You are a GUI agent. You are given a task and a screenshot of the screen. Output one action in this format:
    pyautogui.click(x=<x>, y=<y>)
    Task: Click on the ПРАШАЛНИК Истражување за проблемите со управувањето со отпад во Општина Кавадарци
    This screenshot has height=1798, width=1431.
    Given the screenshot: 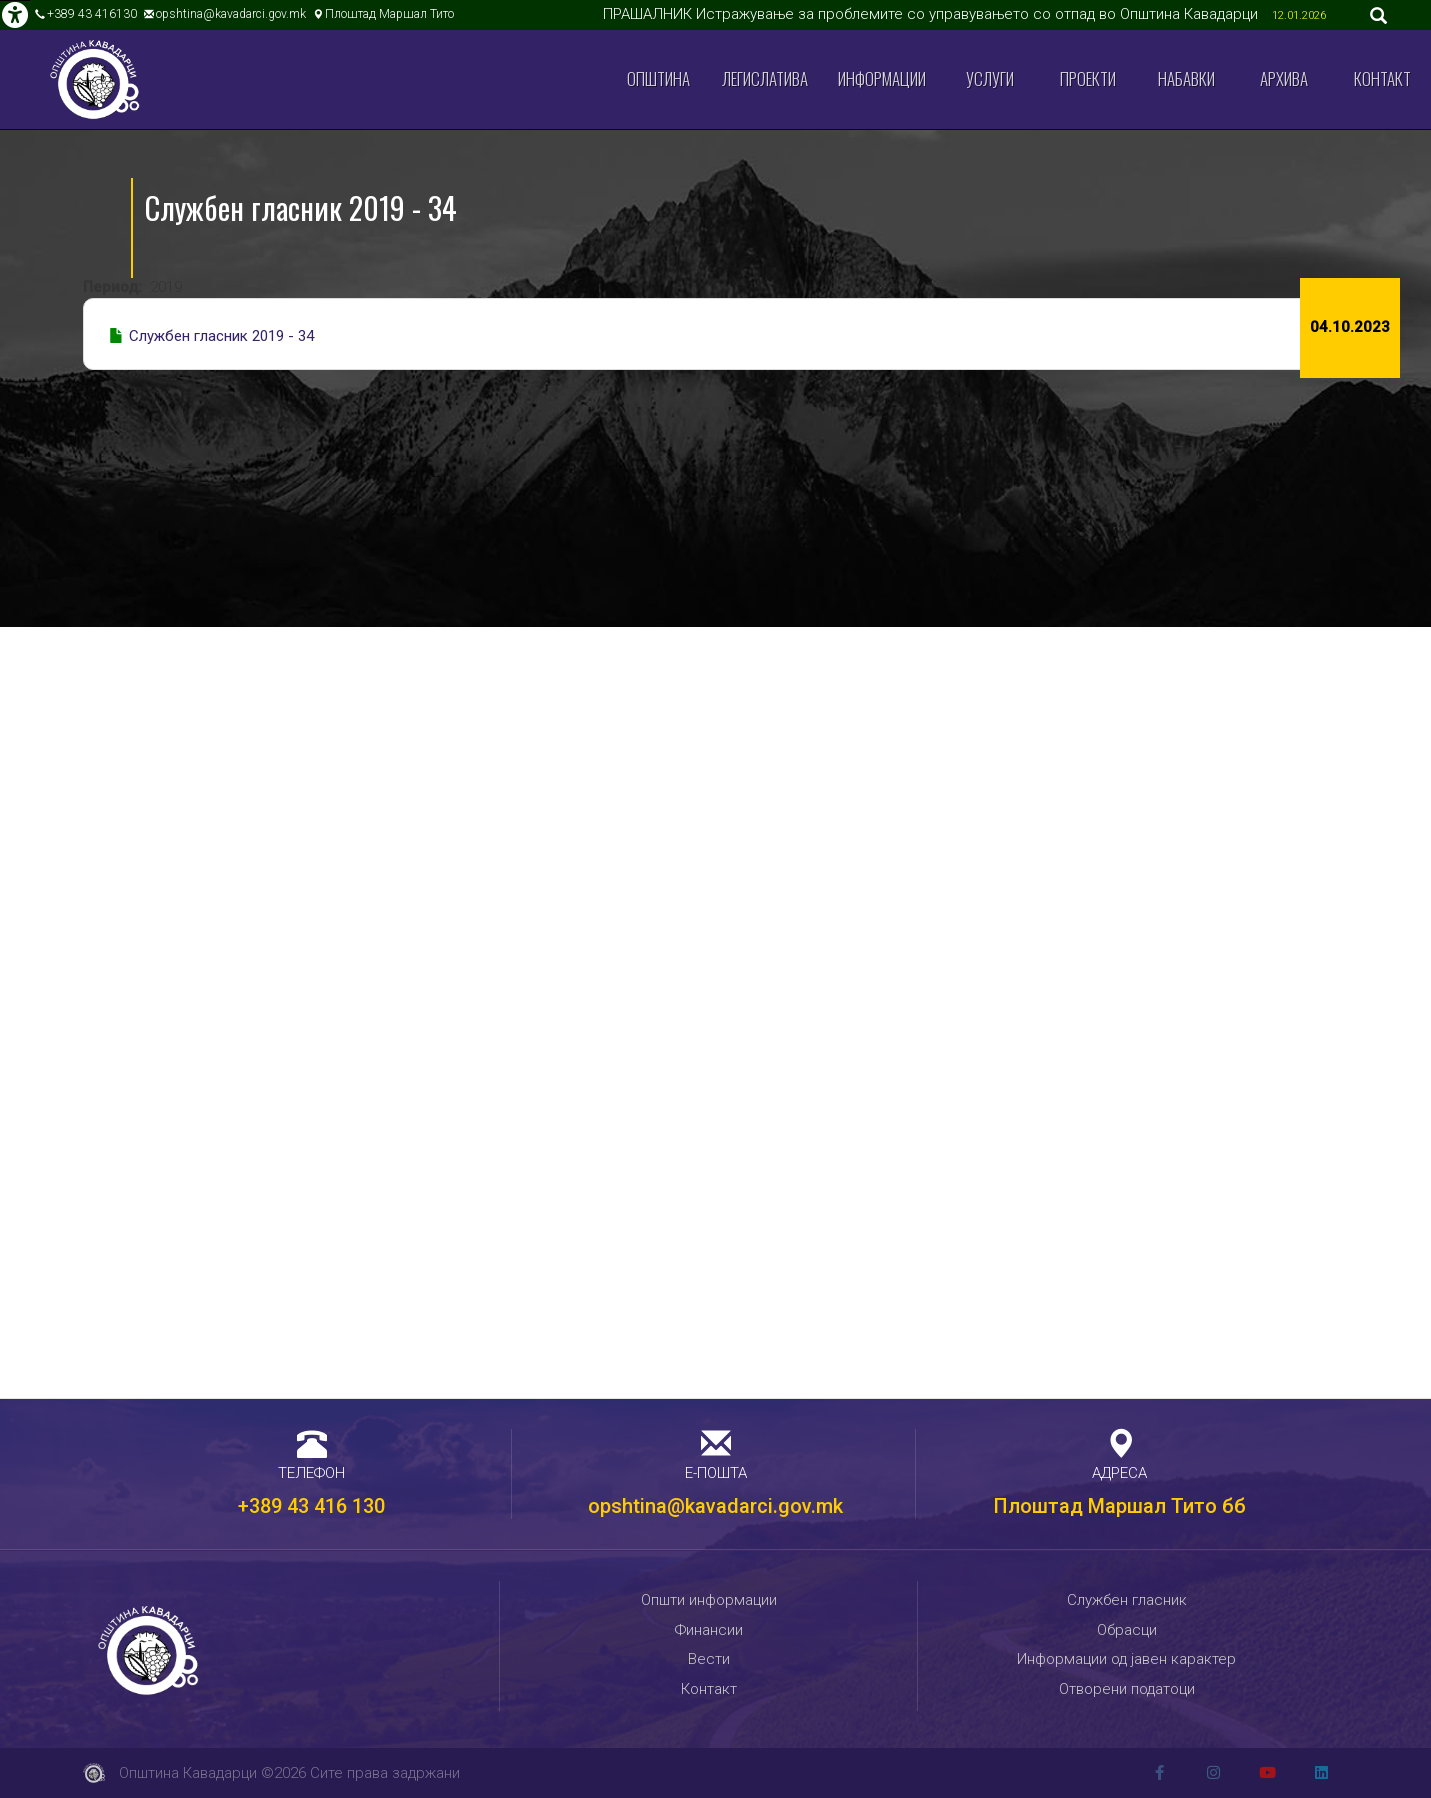 What is the action you would take?
    pyautogui.click(x=932, y=14)
    